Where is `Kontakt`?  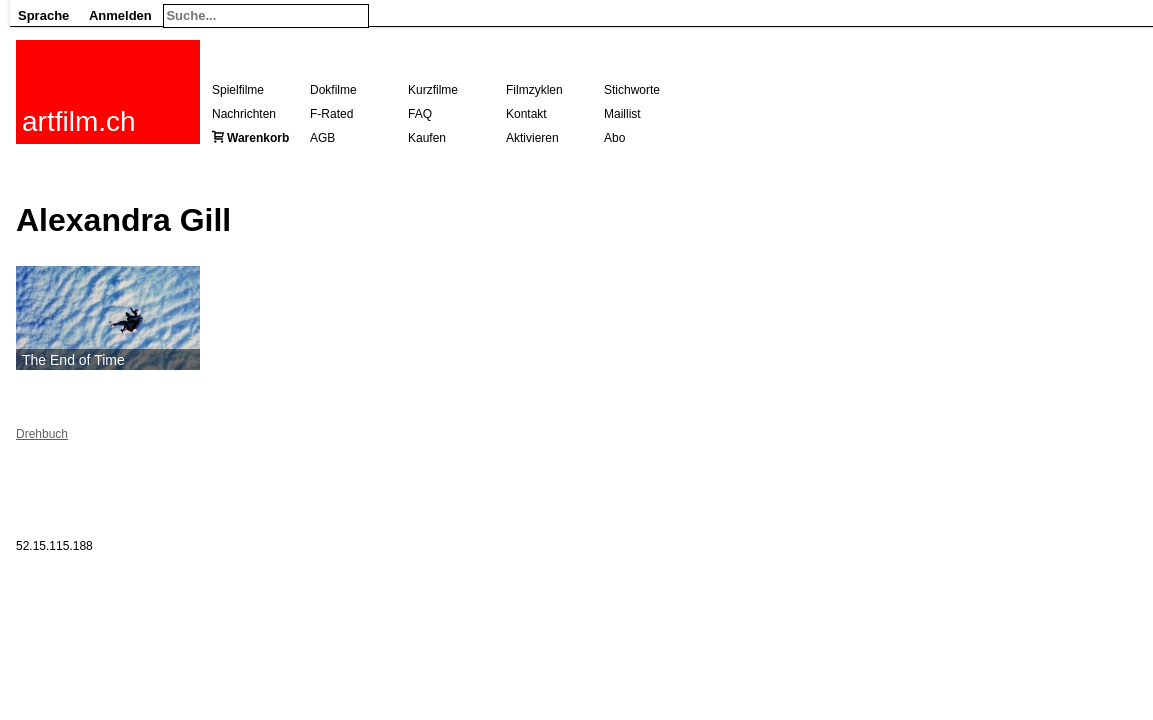
Kontakt is located at coordinates (526, 114).